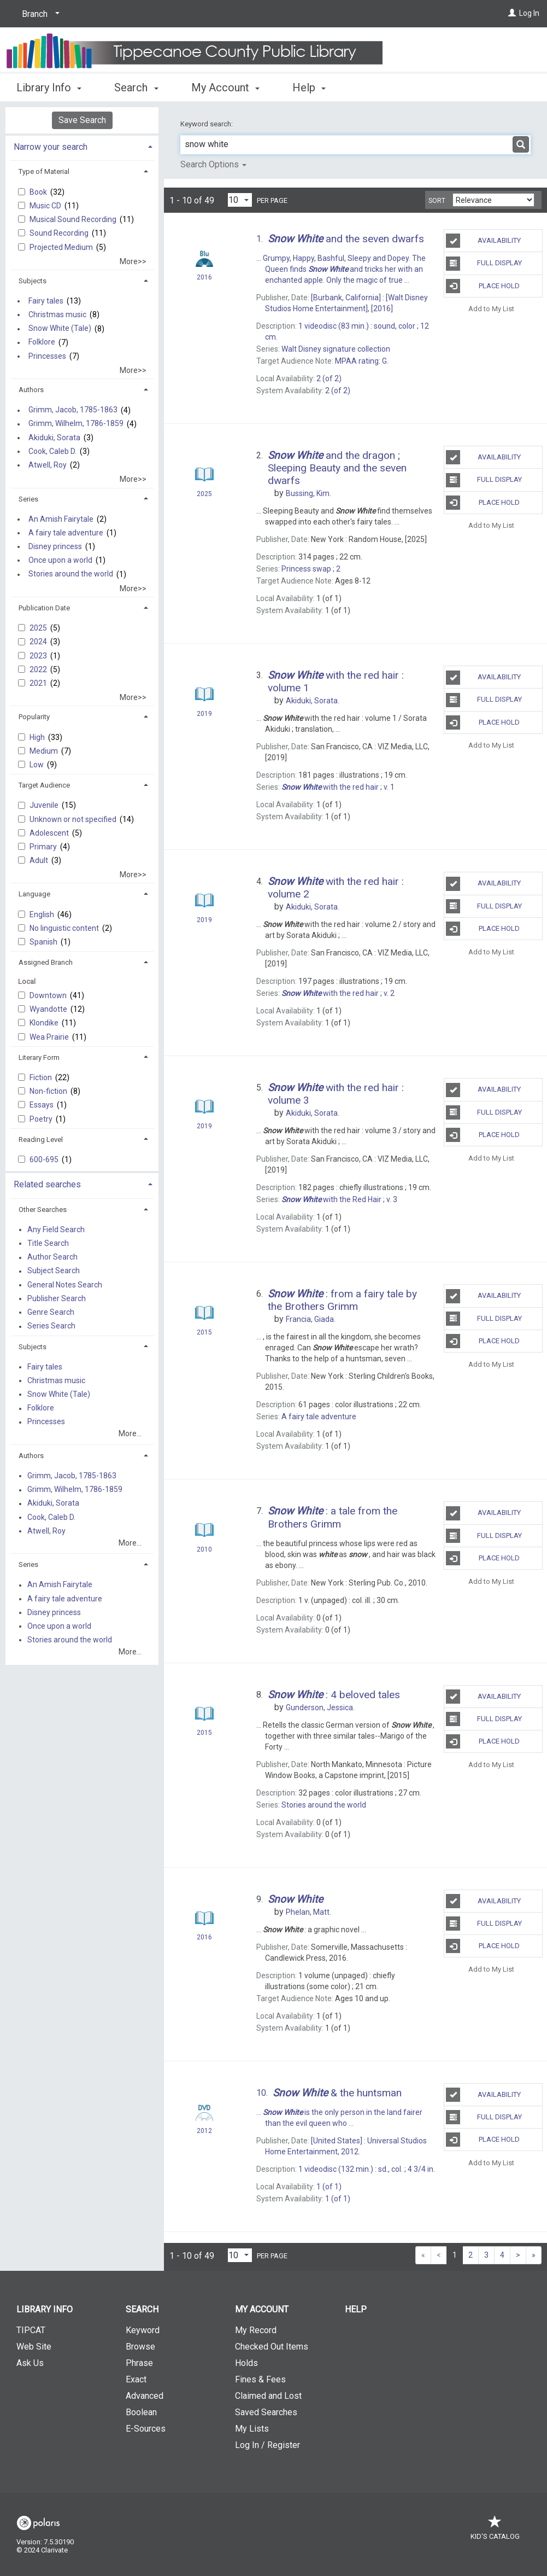  I want to click on Type of Material [button], so click(44, 171).